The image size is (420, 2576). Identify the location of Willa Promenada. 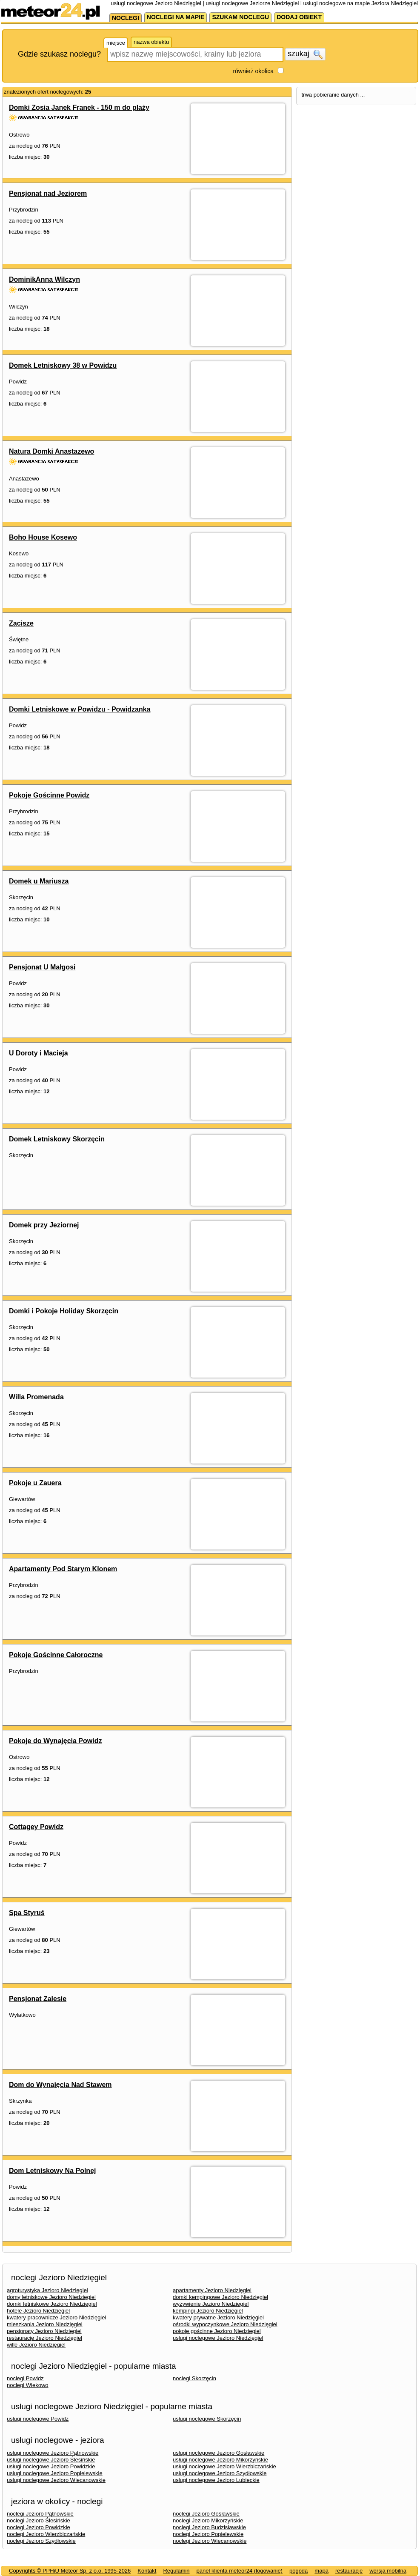
(36, 1397).